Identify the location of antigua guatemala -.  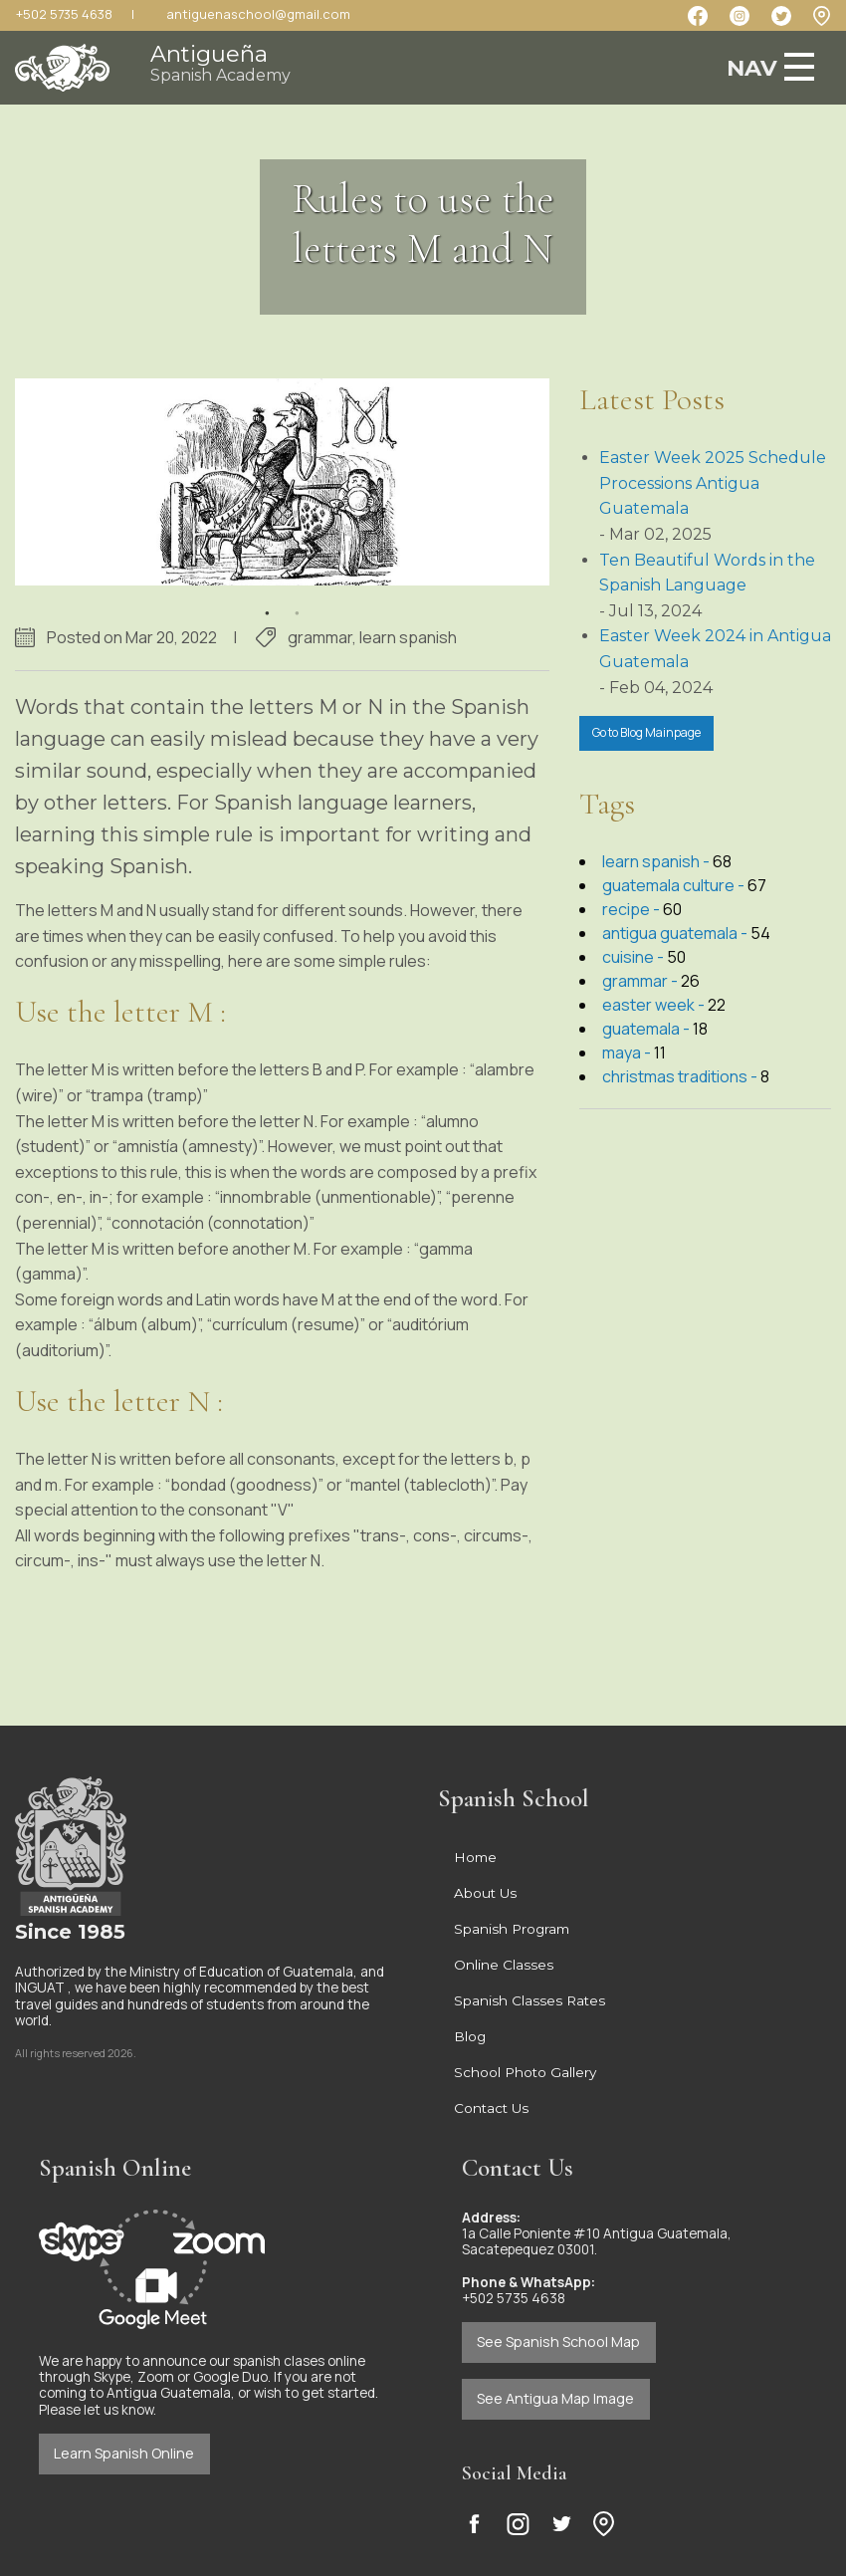
(676, 933).